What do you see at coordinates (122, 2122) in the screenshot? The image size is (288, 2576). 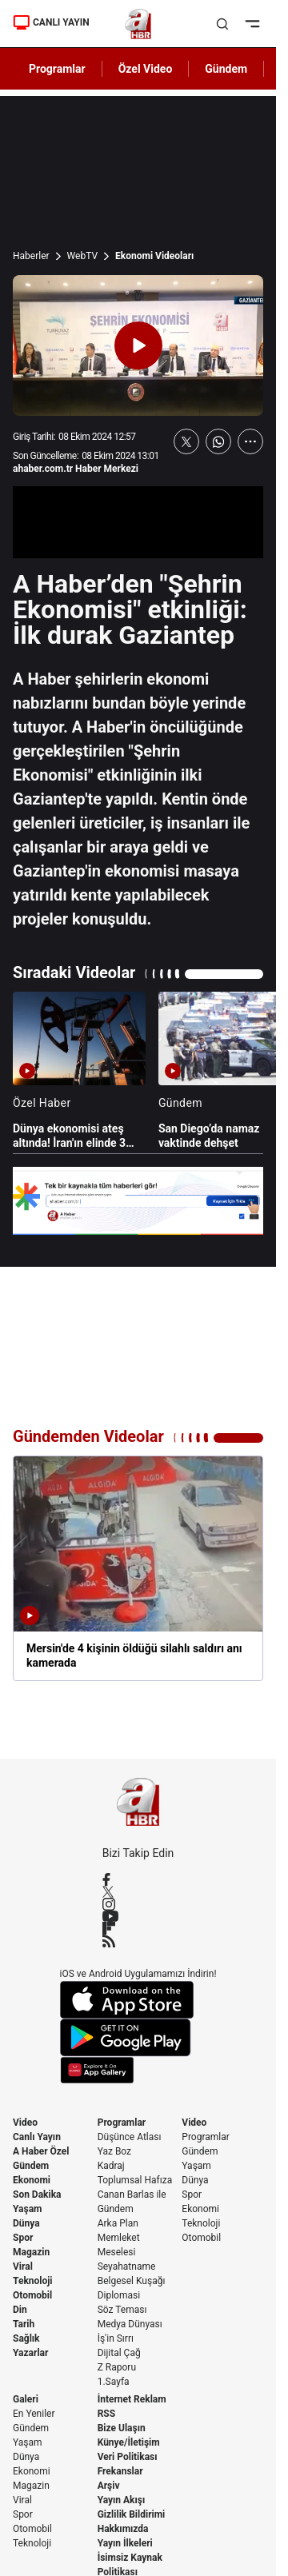 I see `Programlar` at bounding box center [122, 2122].